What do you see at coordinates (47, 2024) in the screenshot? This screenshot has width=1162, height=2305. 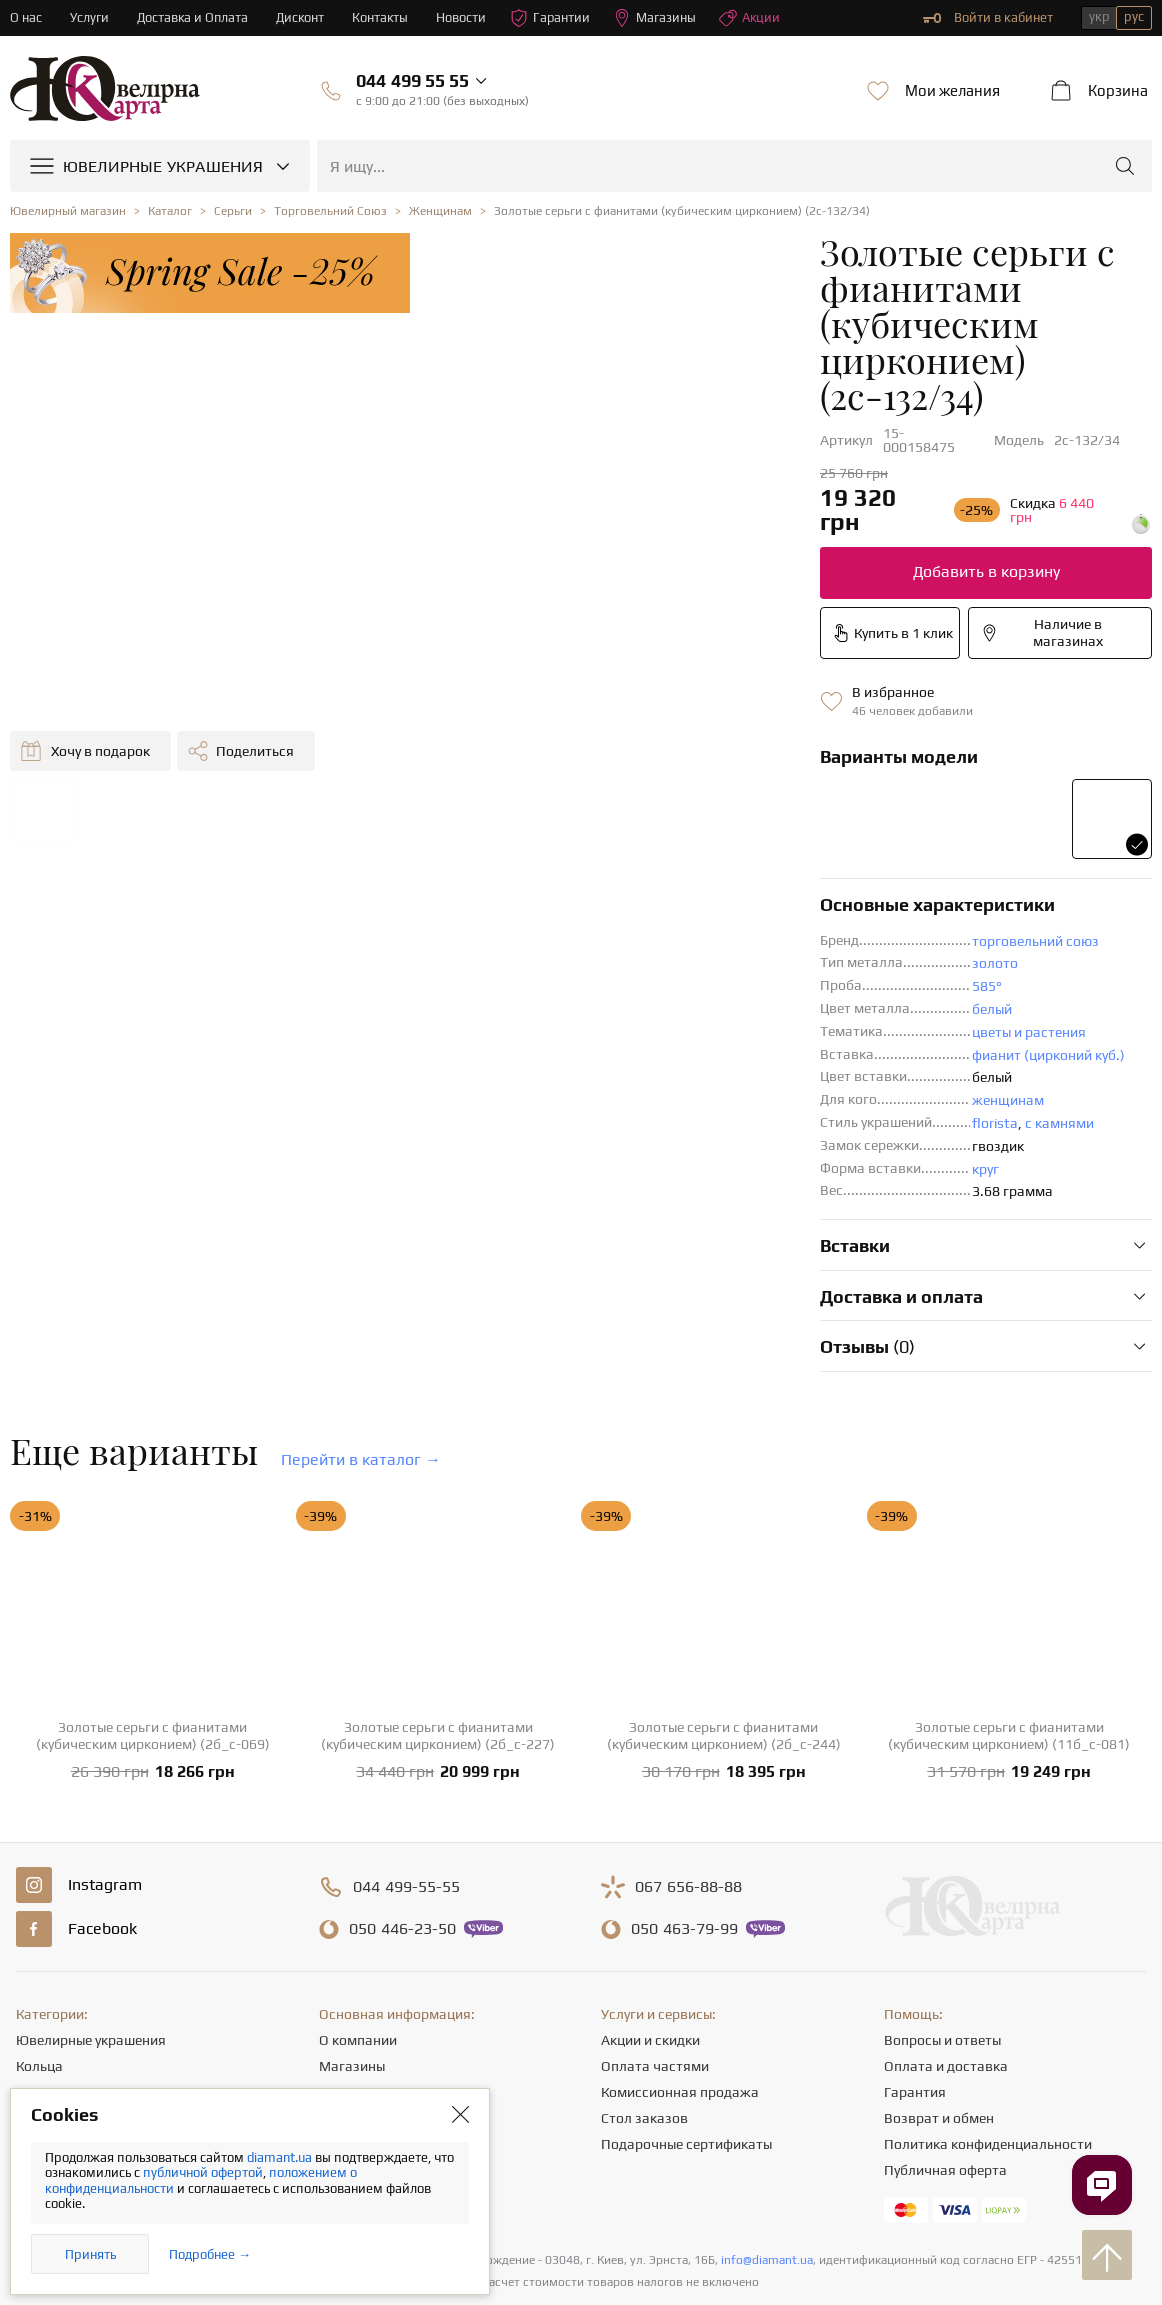 I see `Браслеты` at bounding box center [47, 2024].